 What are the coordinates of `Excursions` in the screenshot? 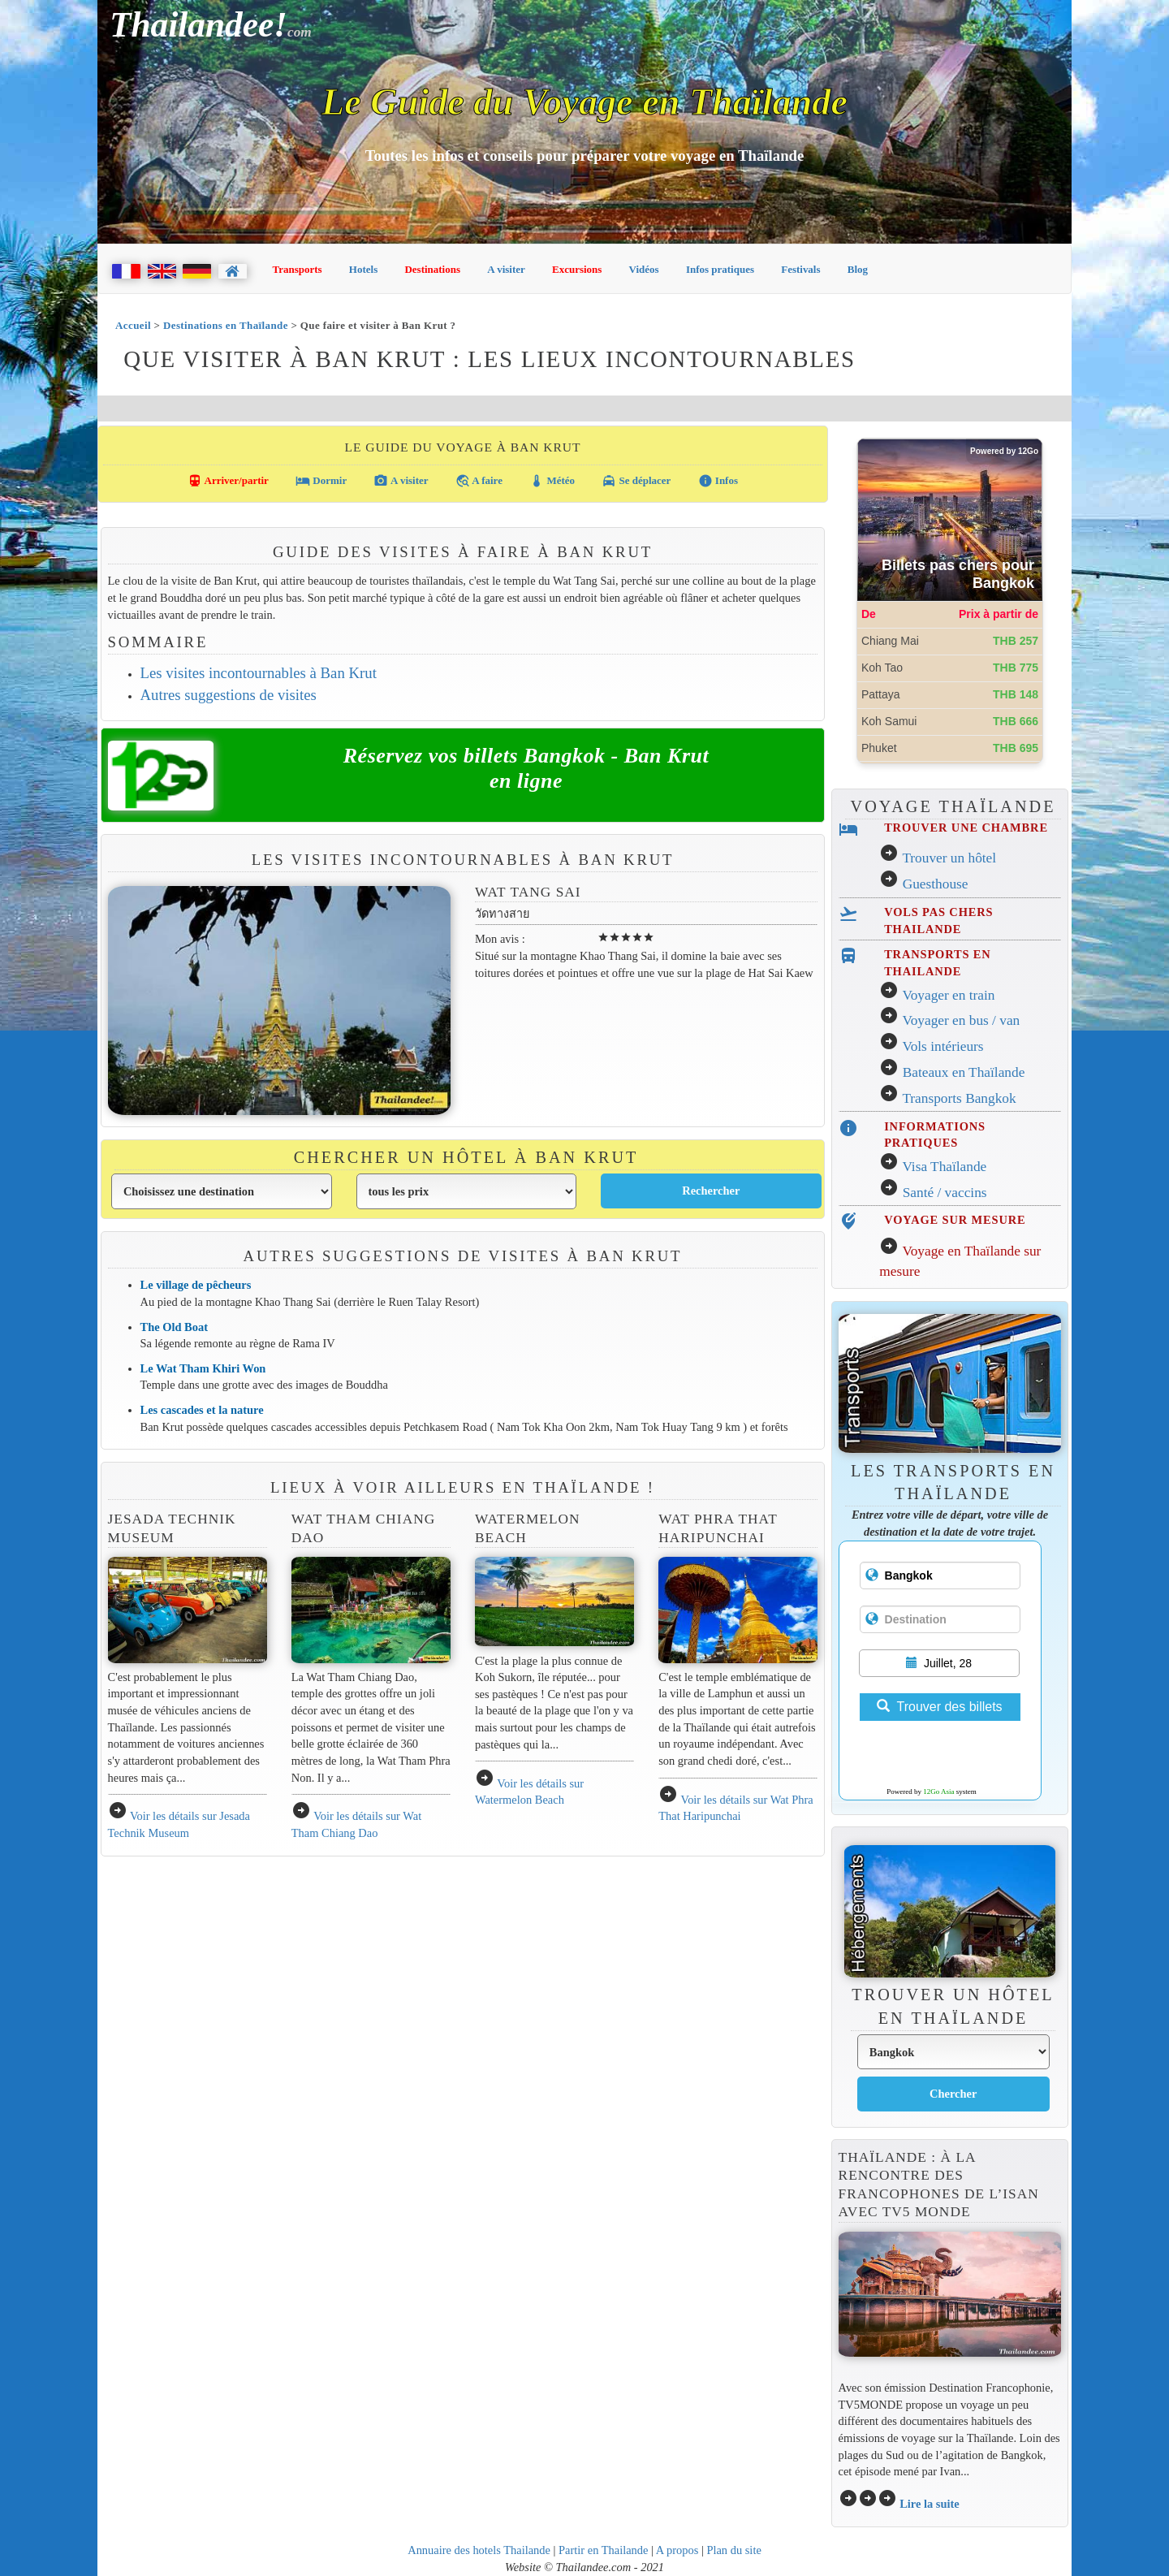 It's located at (577, 269).